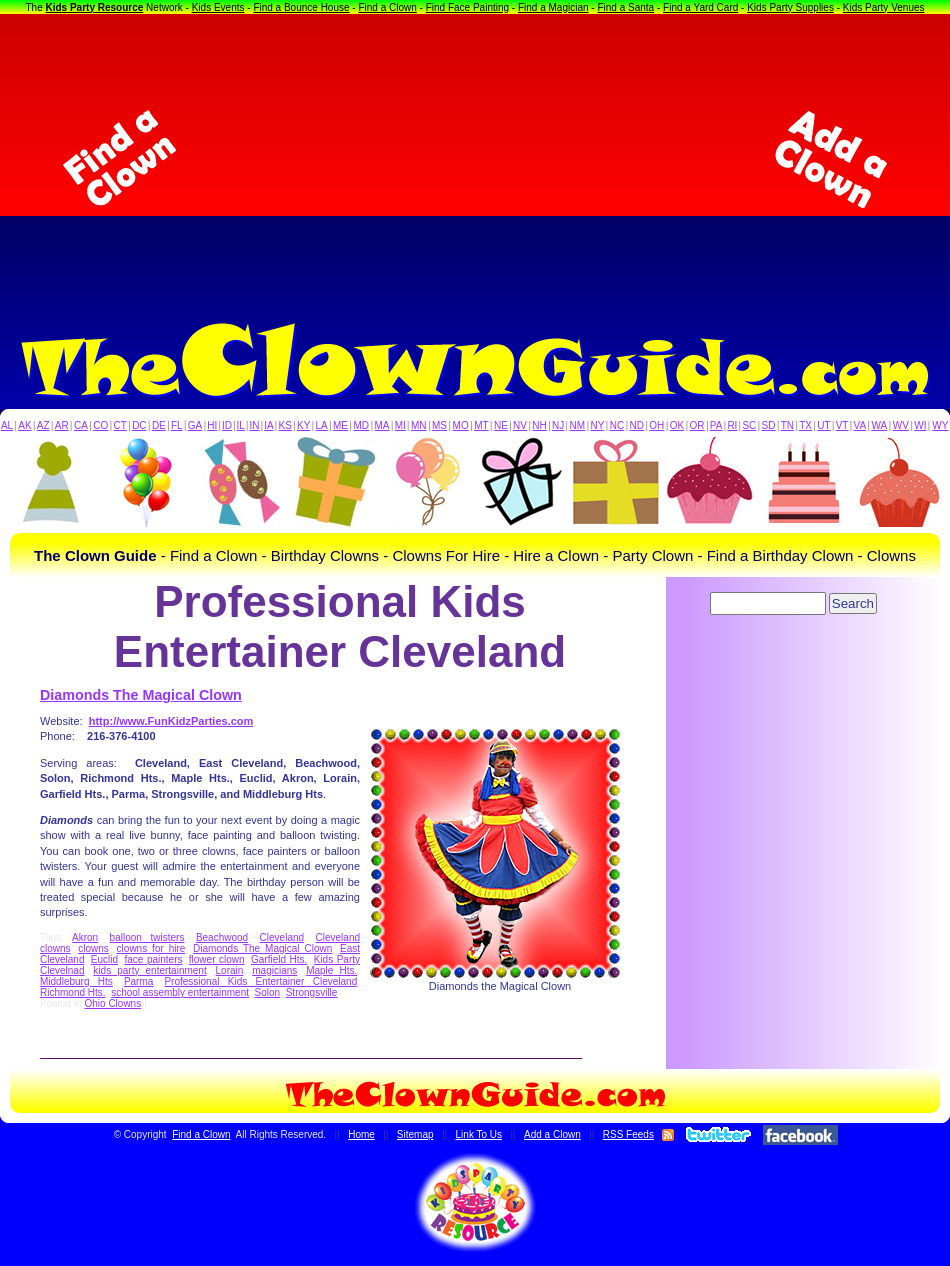 This screenshot has width=950, height=1266. Describe the element at coordinates (805, 425) in the screenshot. I see `TX` at that location.